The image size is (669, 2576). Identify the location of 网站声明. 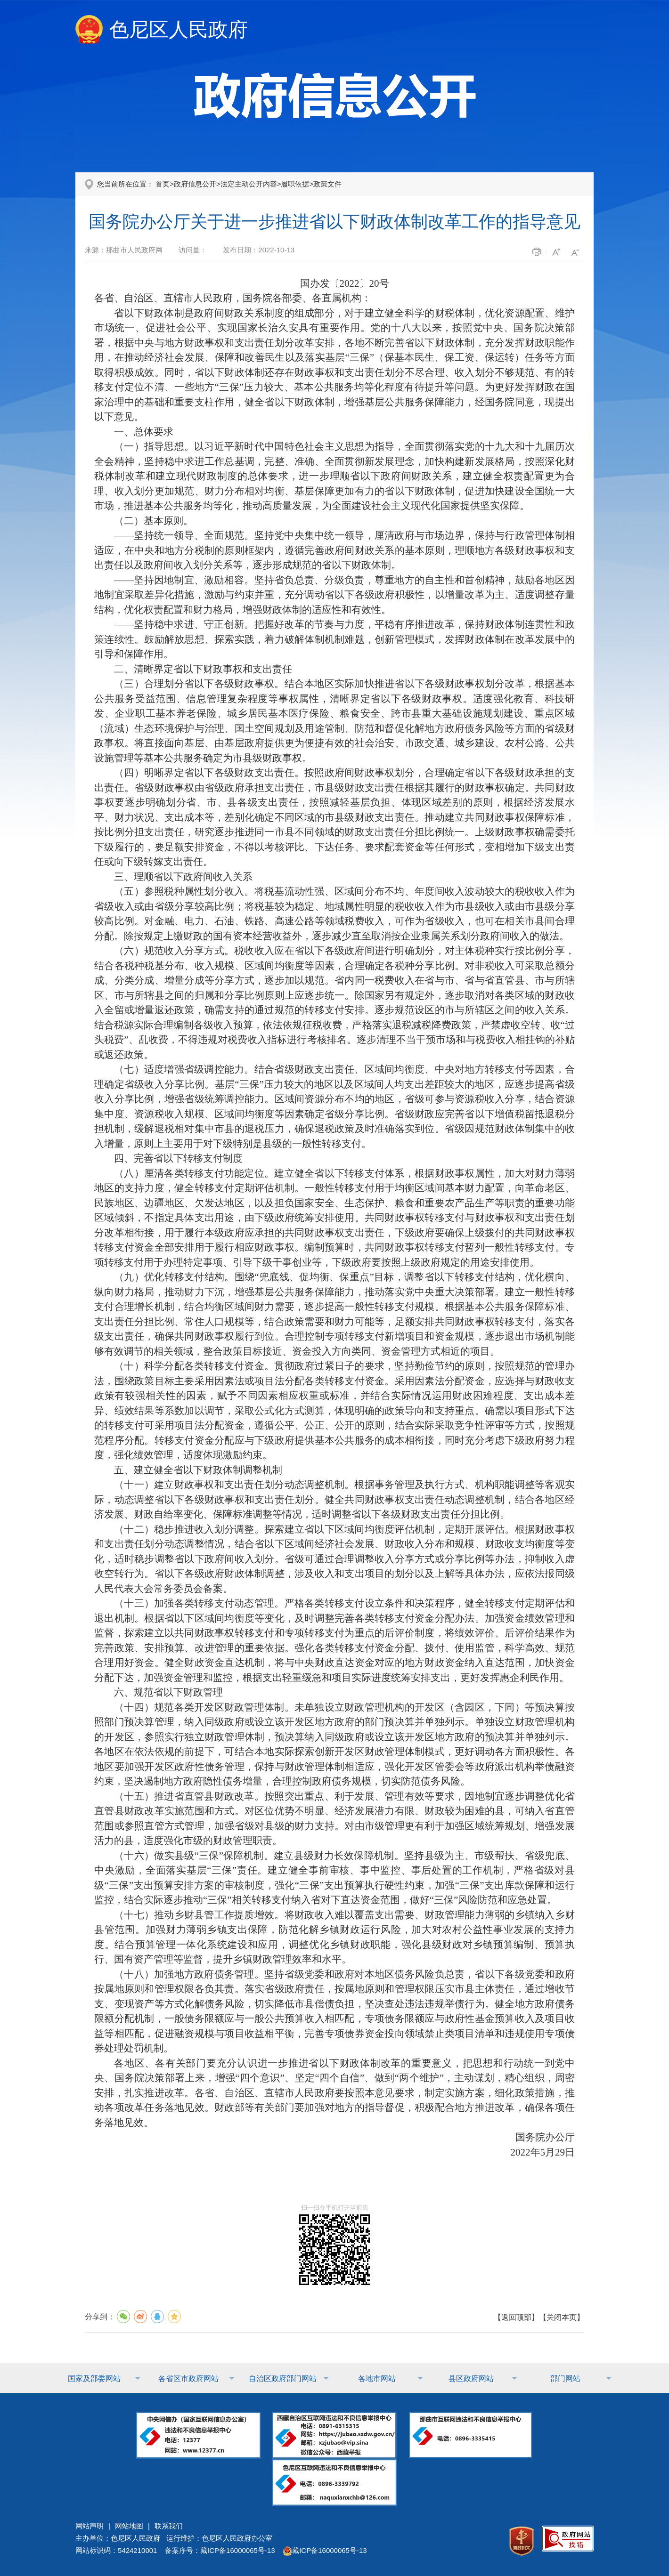
(89, 2526).